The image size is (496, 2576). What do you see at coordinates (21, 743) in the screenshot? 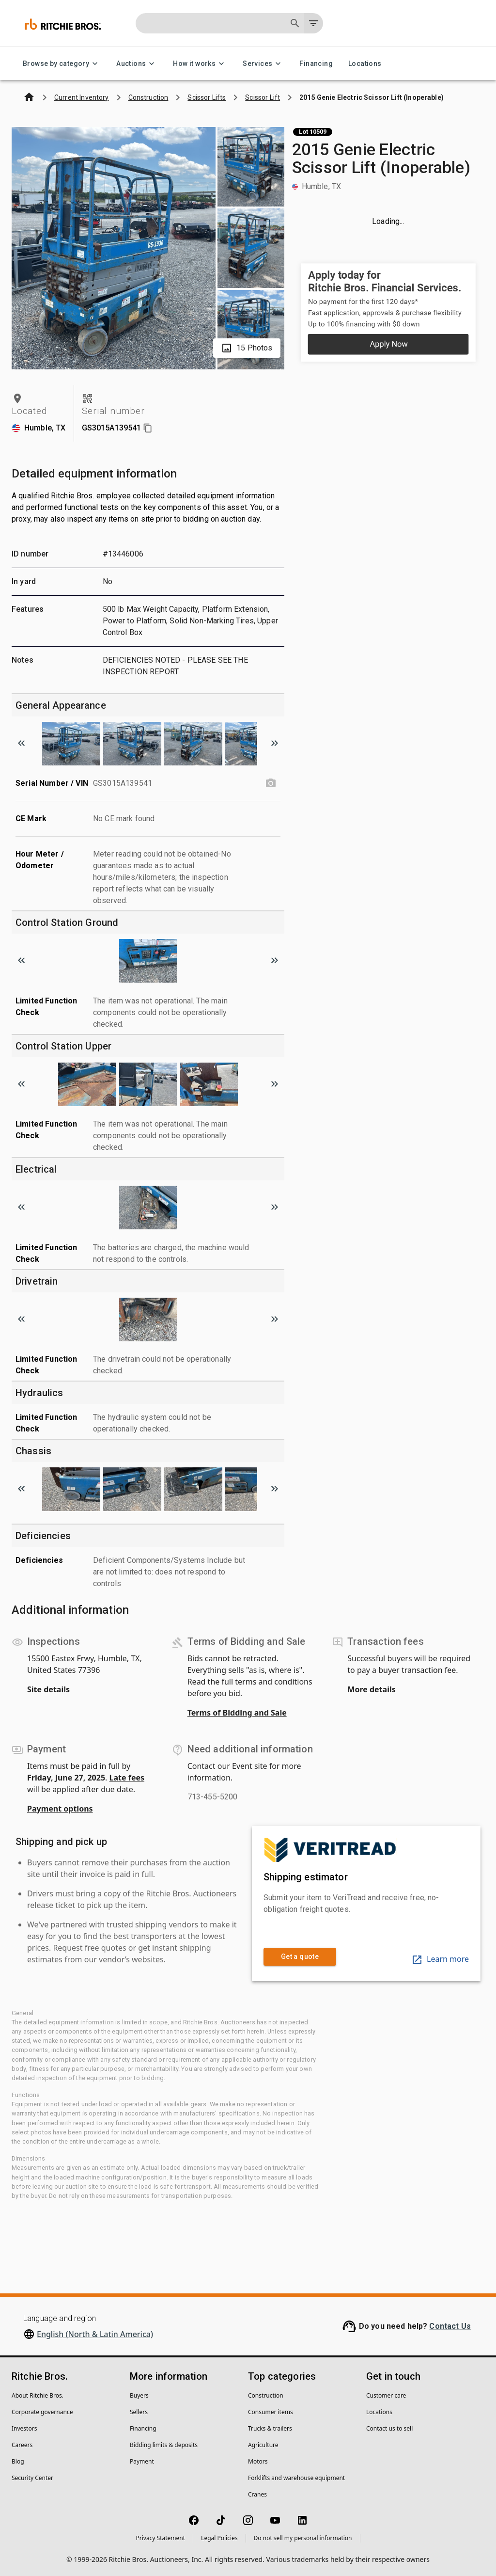
I see `[Scroll to previous image]` at bounding box center [21, 743].